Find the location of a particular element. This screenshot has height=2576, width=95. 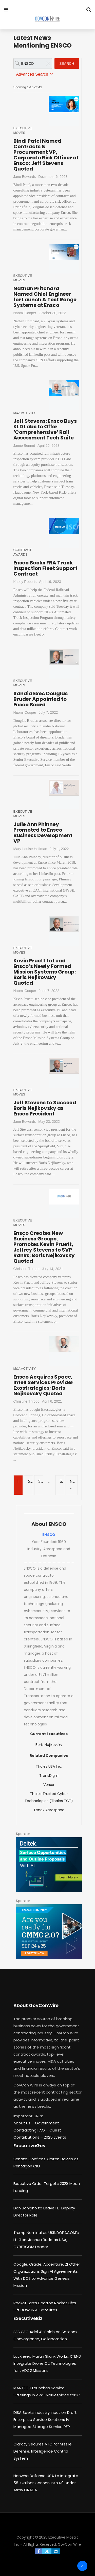

Versar is located at coordinates (48, 1784).